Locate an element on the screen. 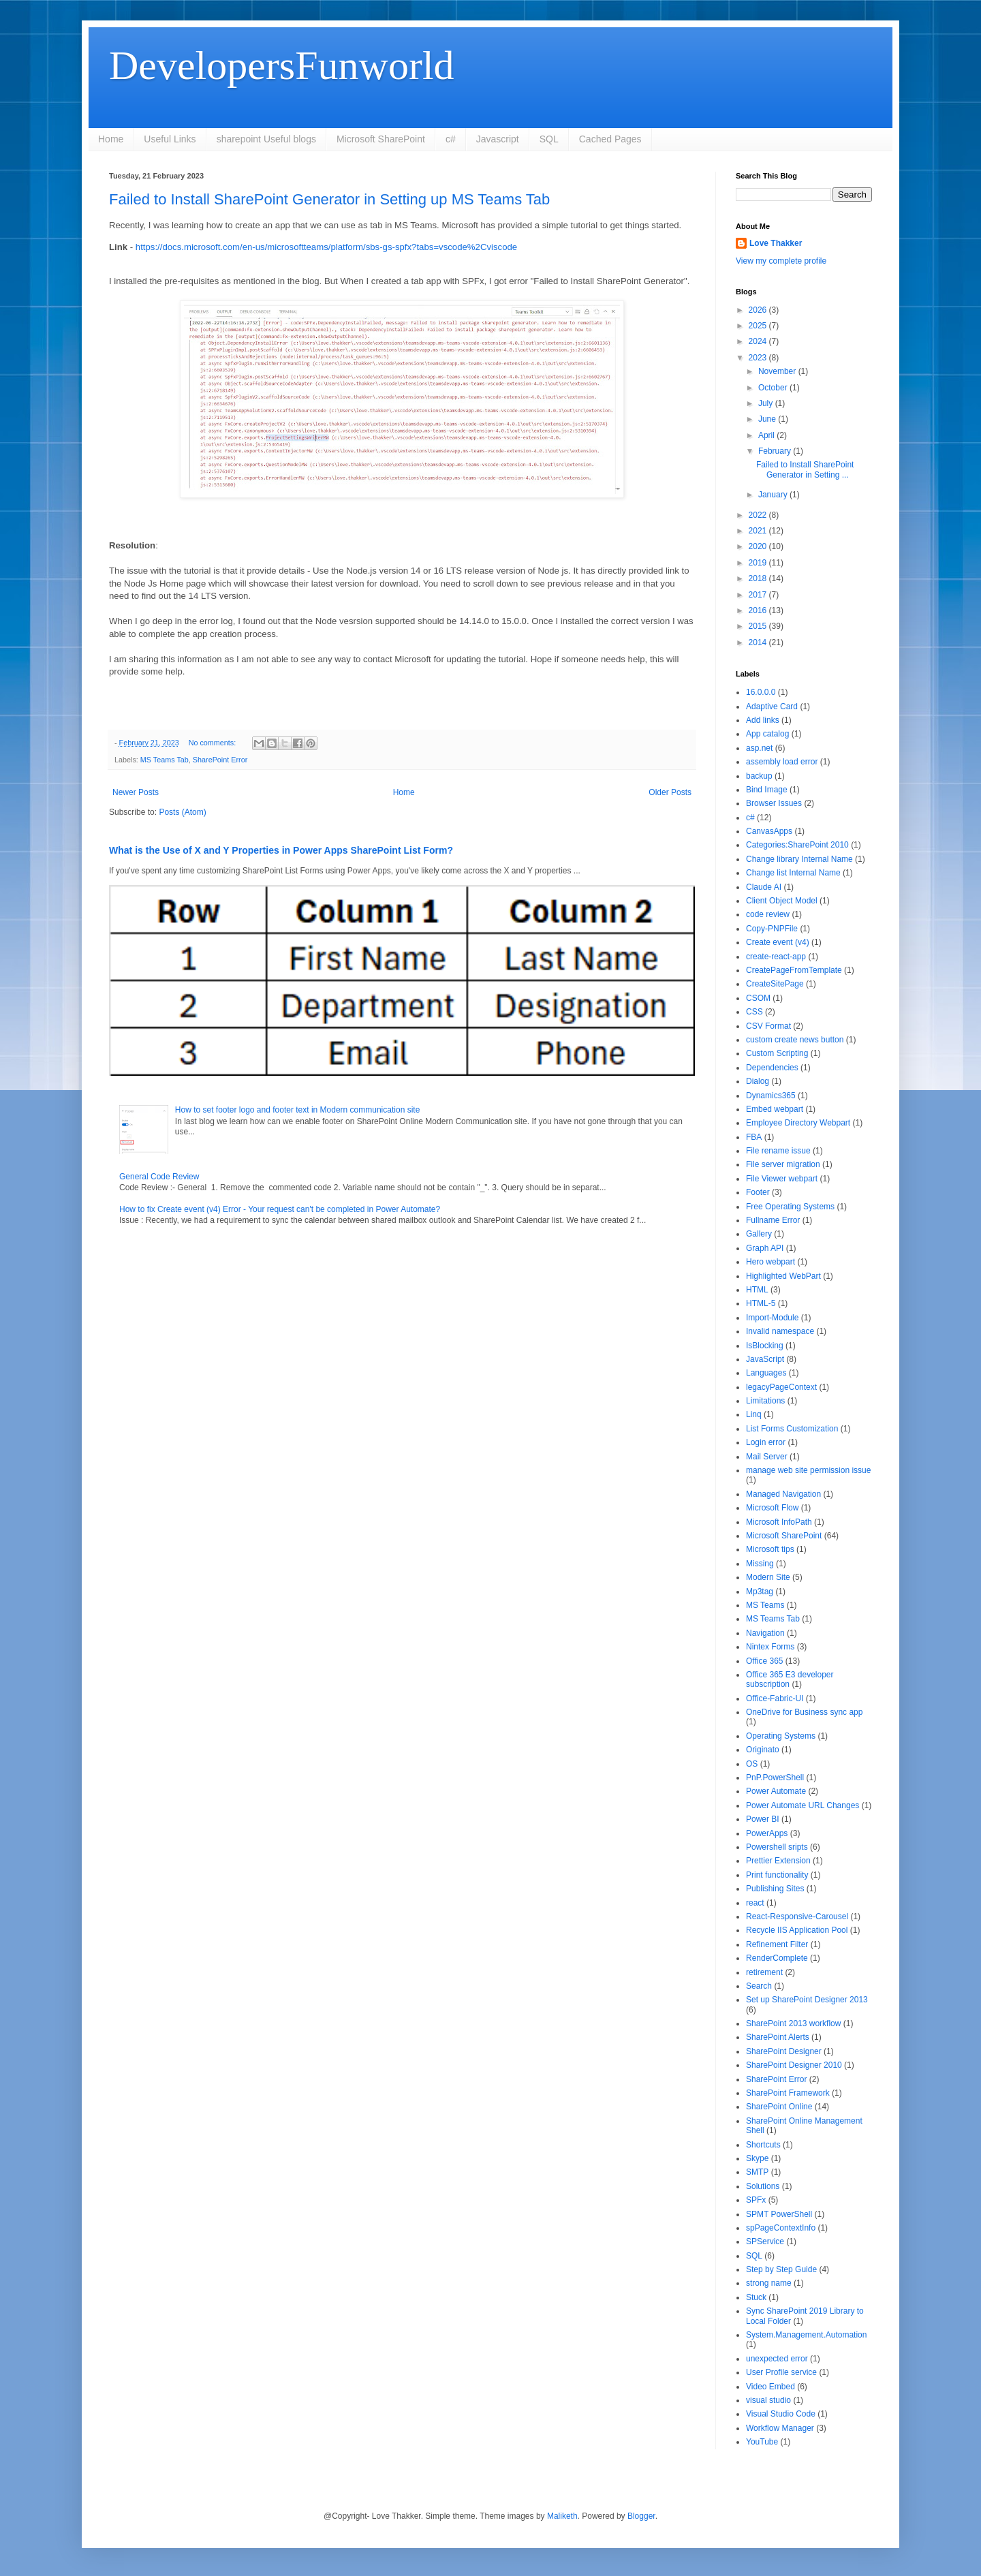 The height and width of the screenshot is (2576, 981). November is located at coordinates (778, 371).